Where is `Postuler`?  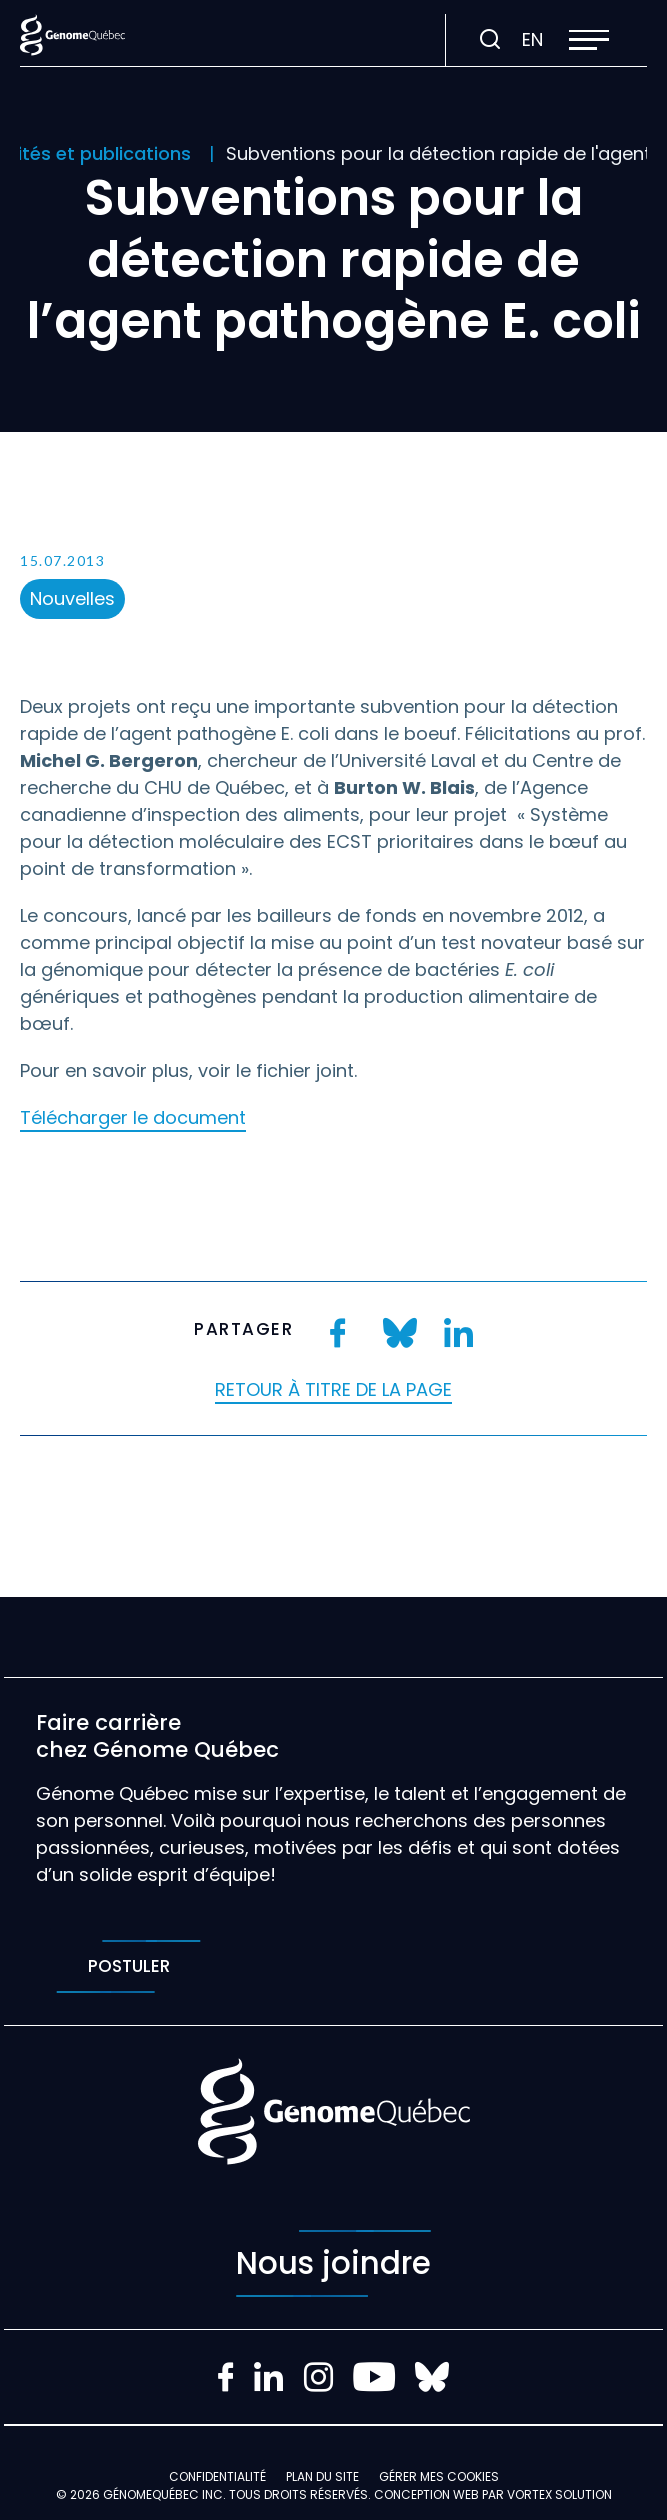
Postuler is located at coordinates (128, 1966).